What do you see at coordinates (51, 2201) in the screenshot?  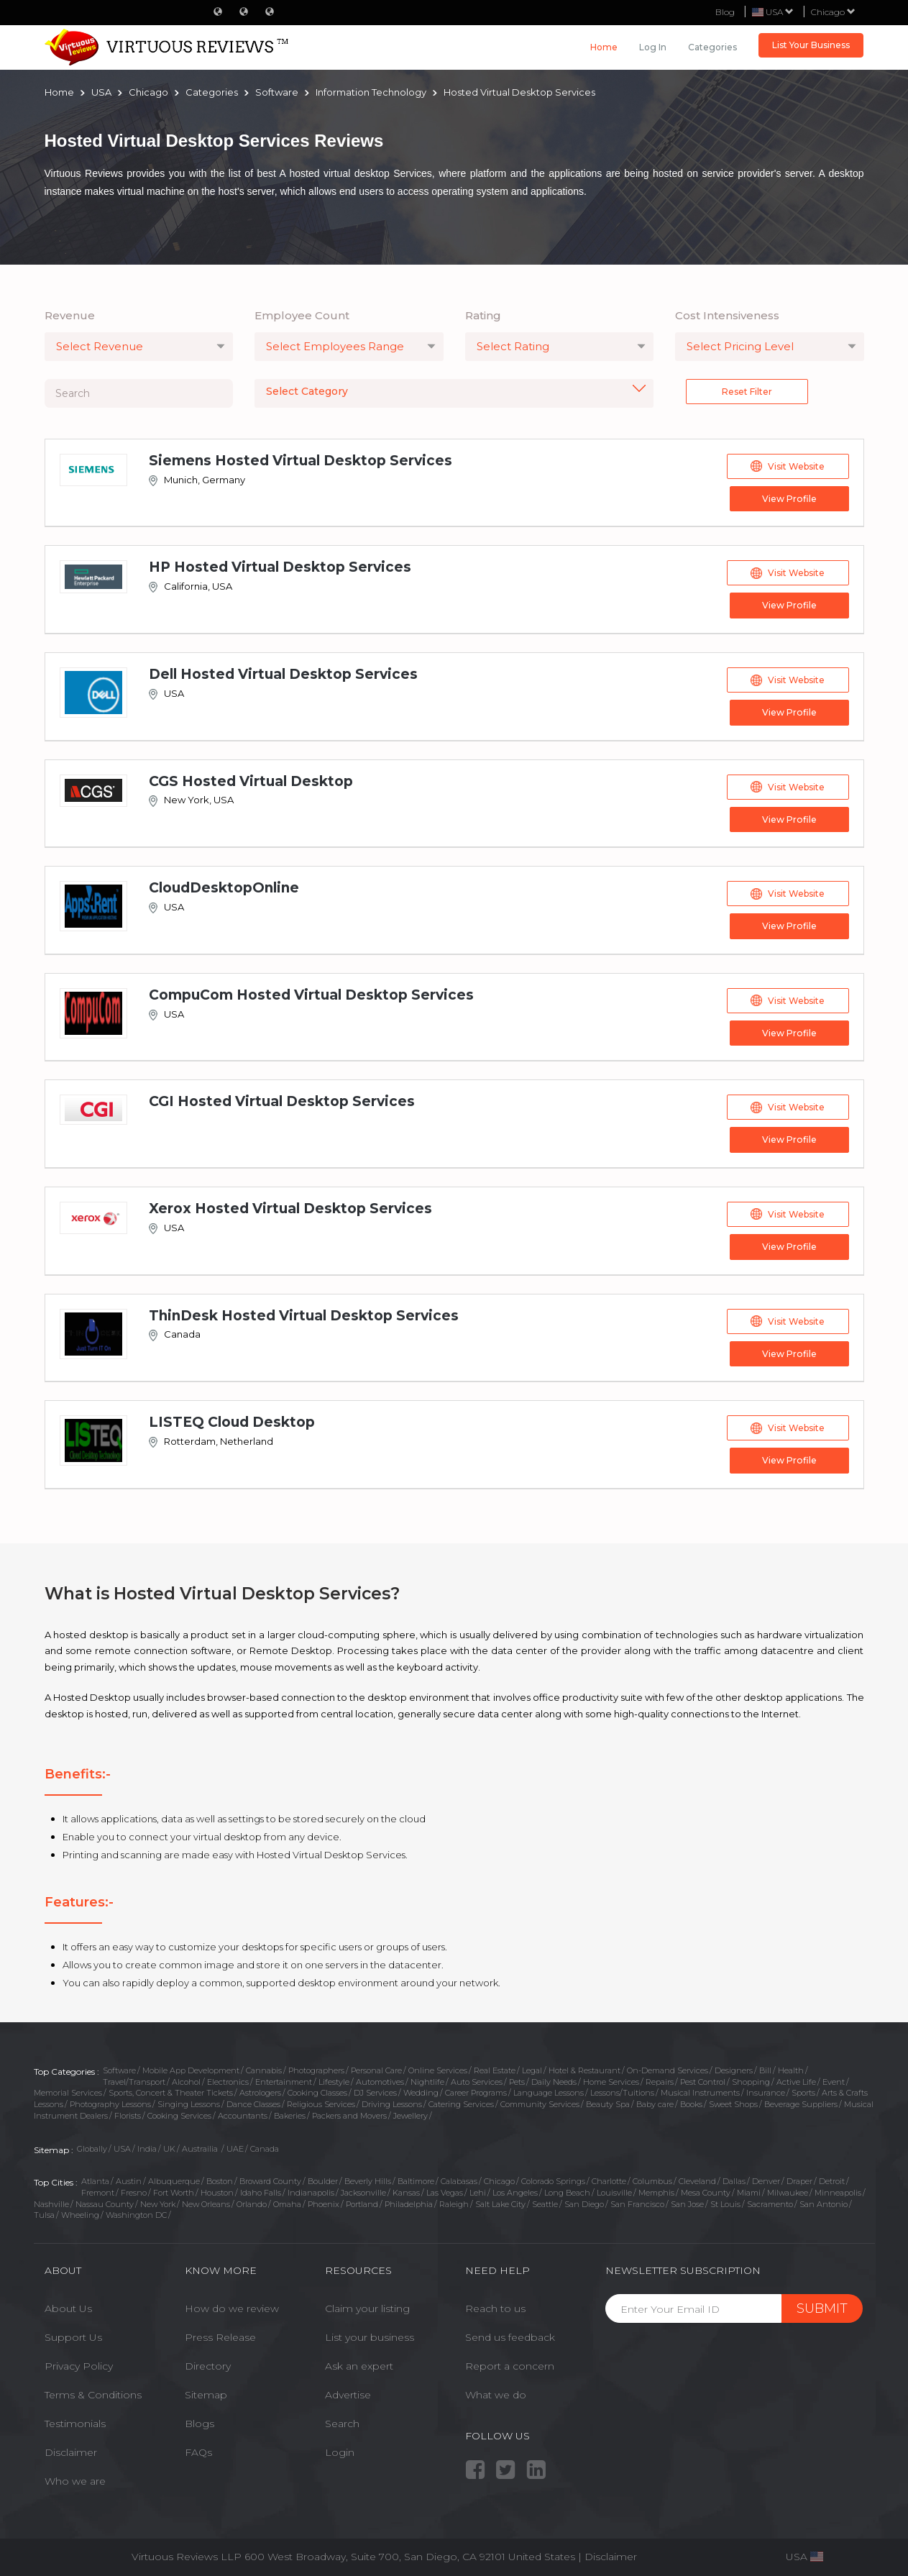 I see `Nashville` at bounding box center [51, 2201].